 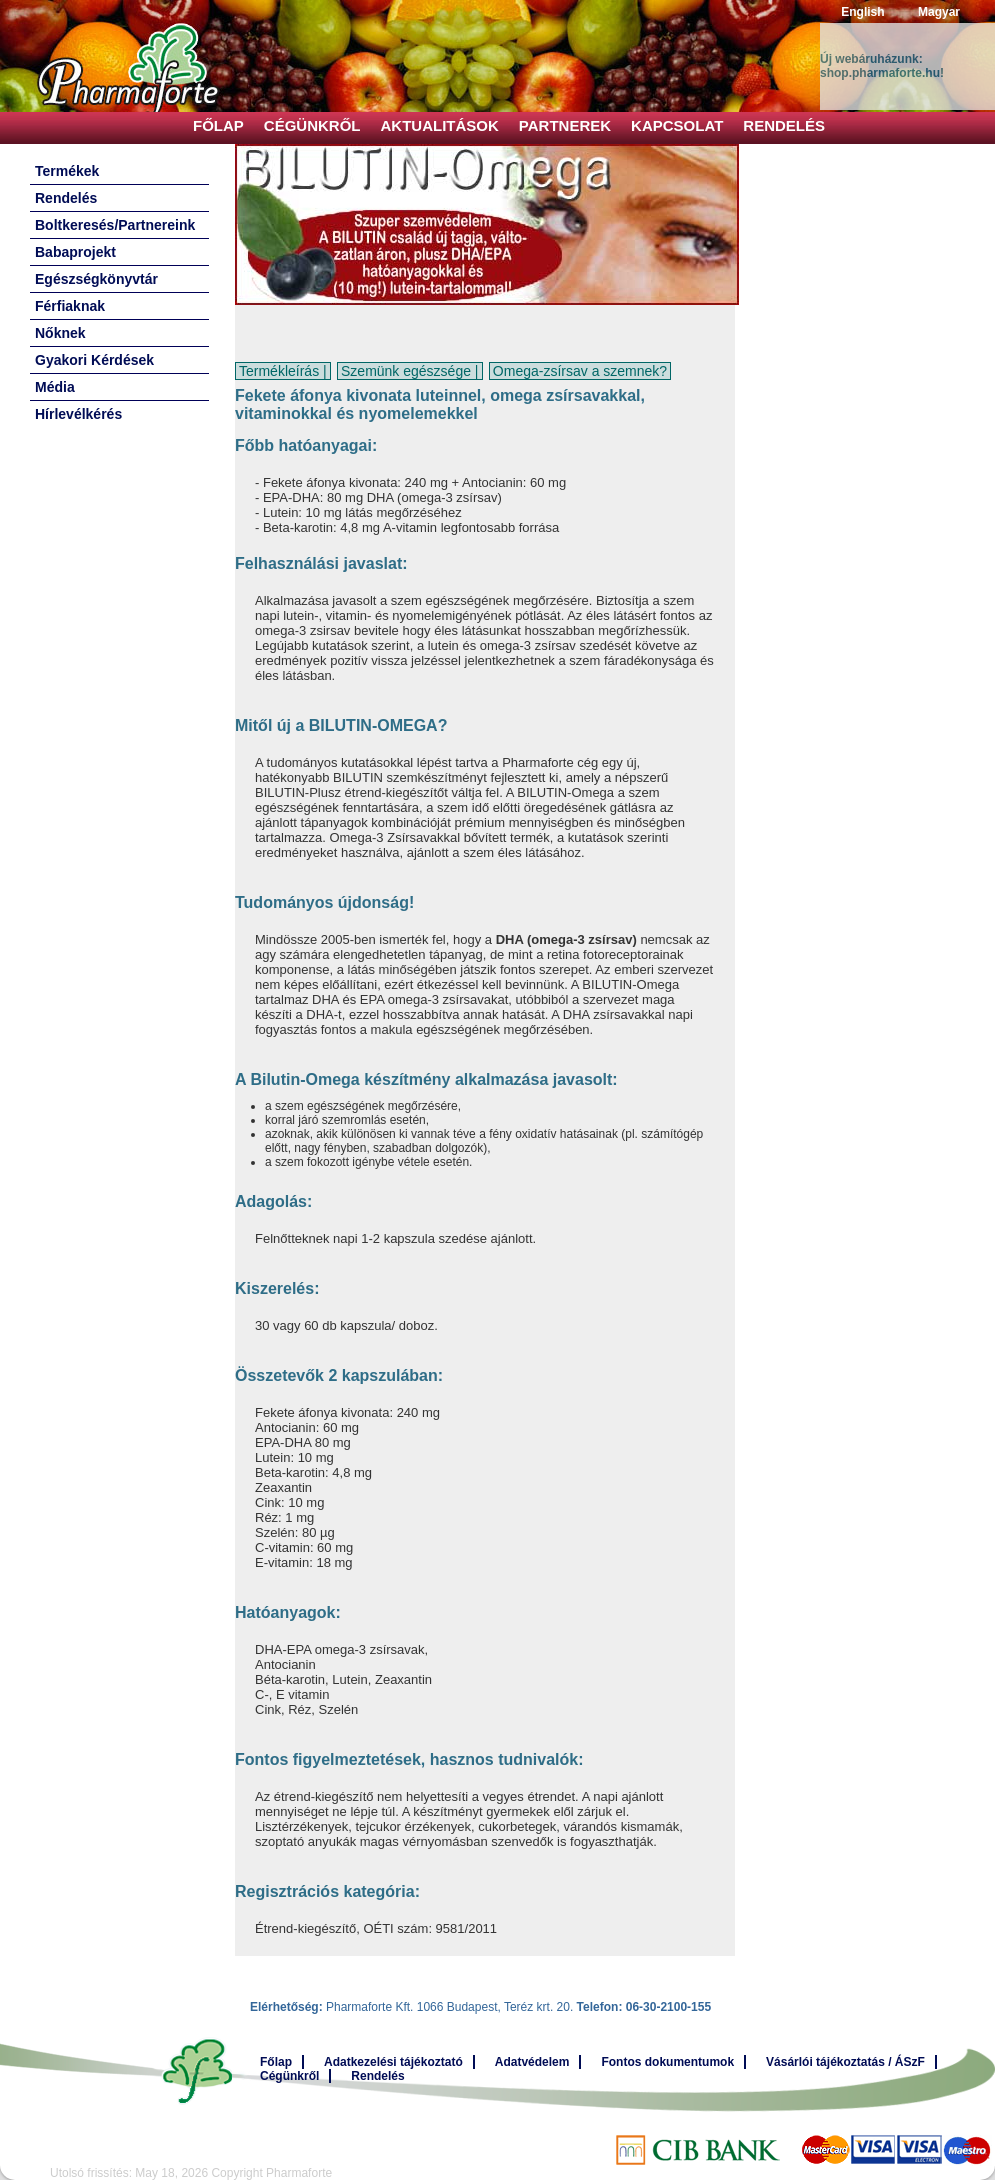 I want to click on Babaprojekt, so click(x=75, y=252).